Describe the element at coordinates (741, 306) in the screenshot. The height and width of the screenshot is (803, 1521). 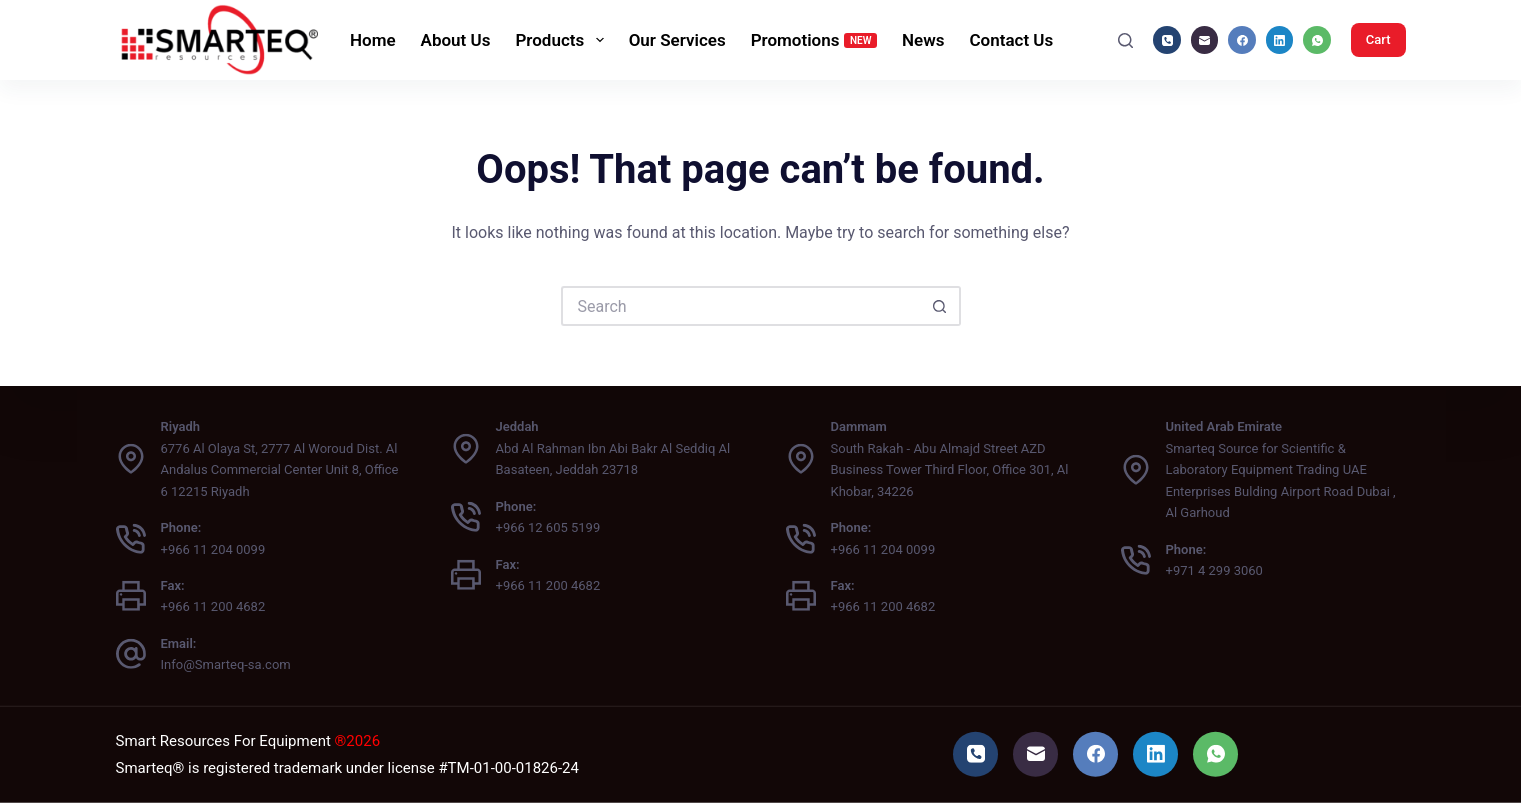
I see `[Search for...]` at that location.